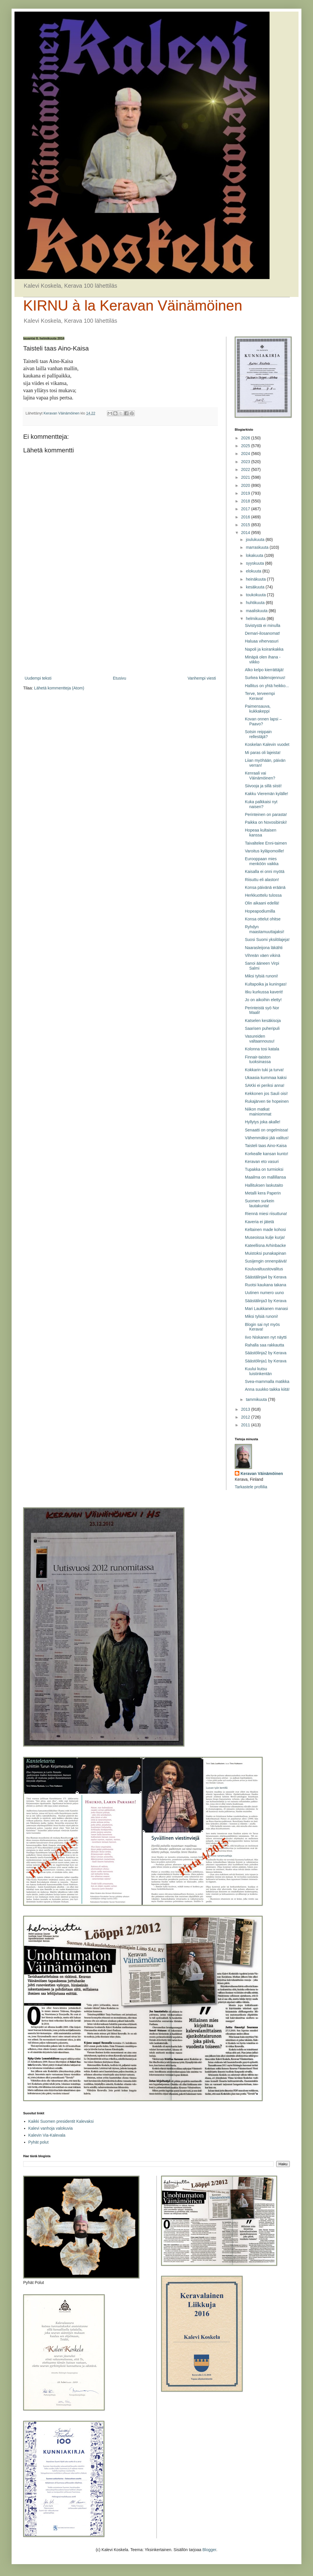 Image resolution: width=313 pixels, height=2576 pixels. What do you see at coordinates (267, 1101) in the screenshot?
I see `Rukajärven tie hopeinen` at bounding box center [267, 1101].